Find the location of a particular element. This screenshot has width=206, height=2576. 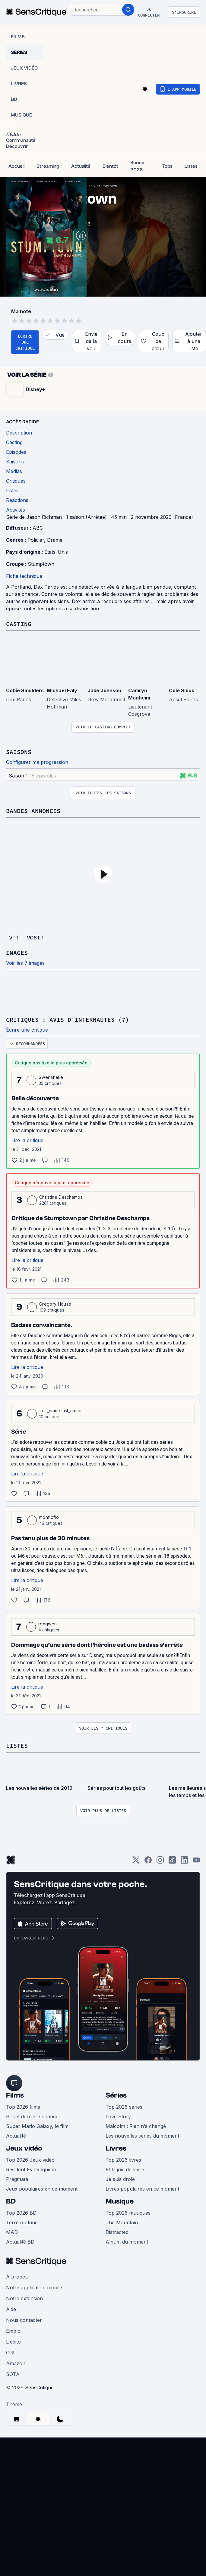

Je suis drole is located at coordinates (120, 2179).